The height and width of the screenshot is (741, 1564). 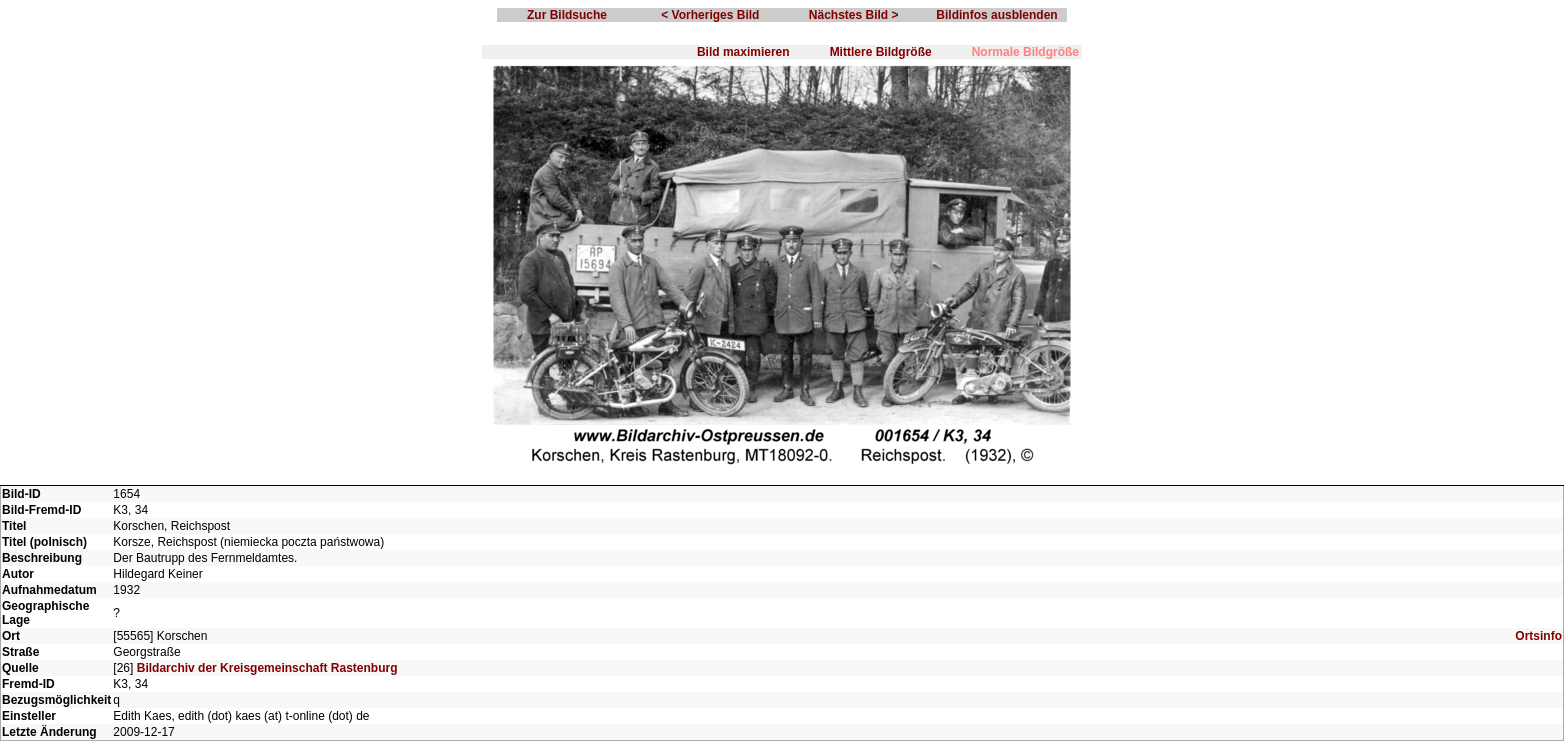 I want to click on Mittlere Bildgröße, so click(x=881, y=52).